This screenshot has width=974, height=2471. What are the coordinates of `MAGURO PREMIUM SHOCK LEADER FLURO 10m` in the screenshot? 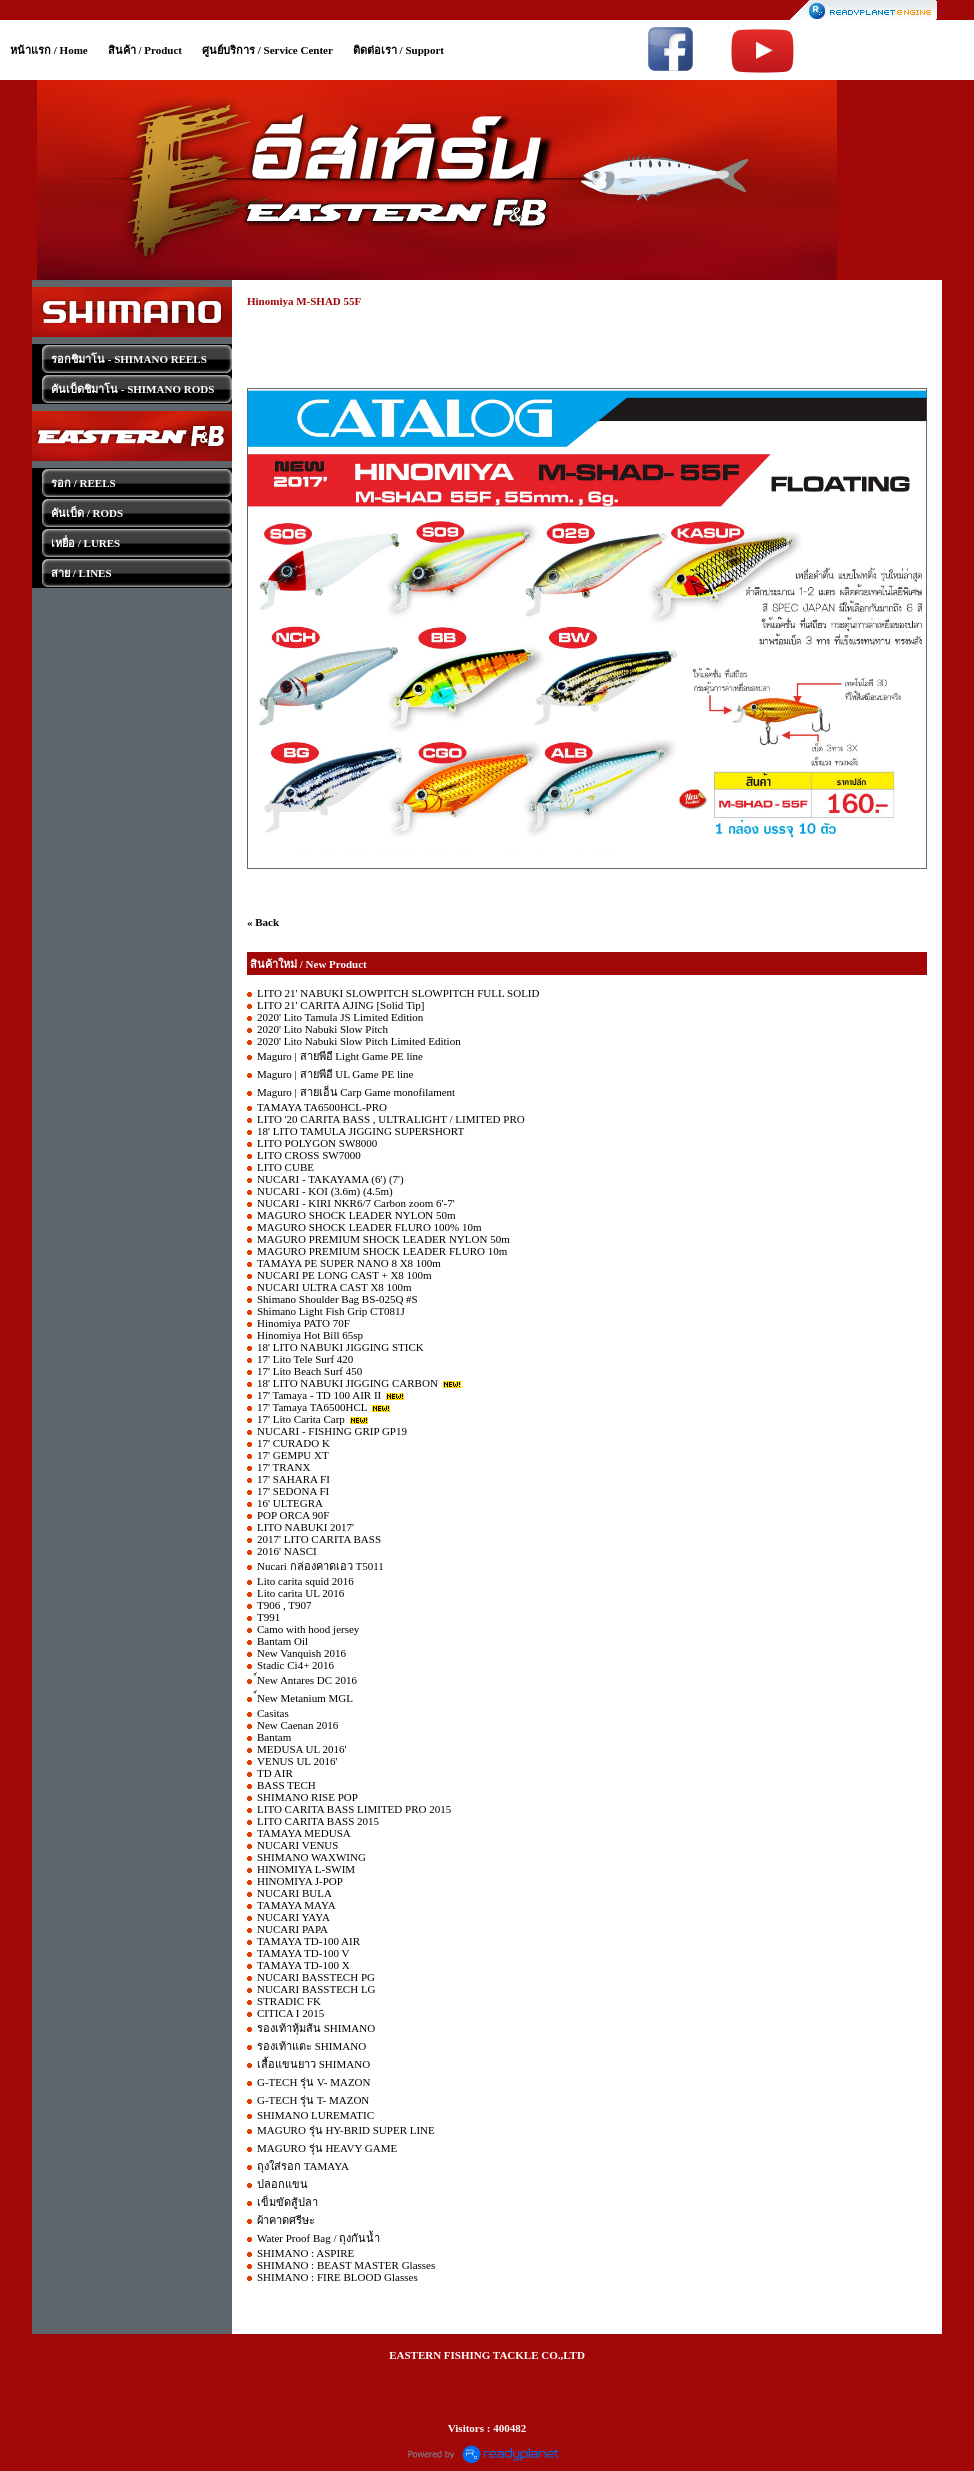 It's located at (382, 1251).